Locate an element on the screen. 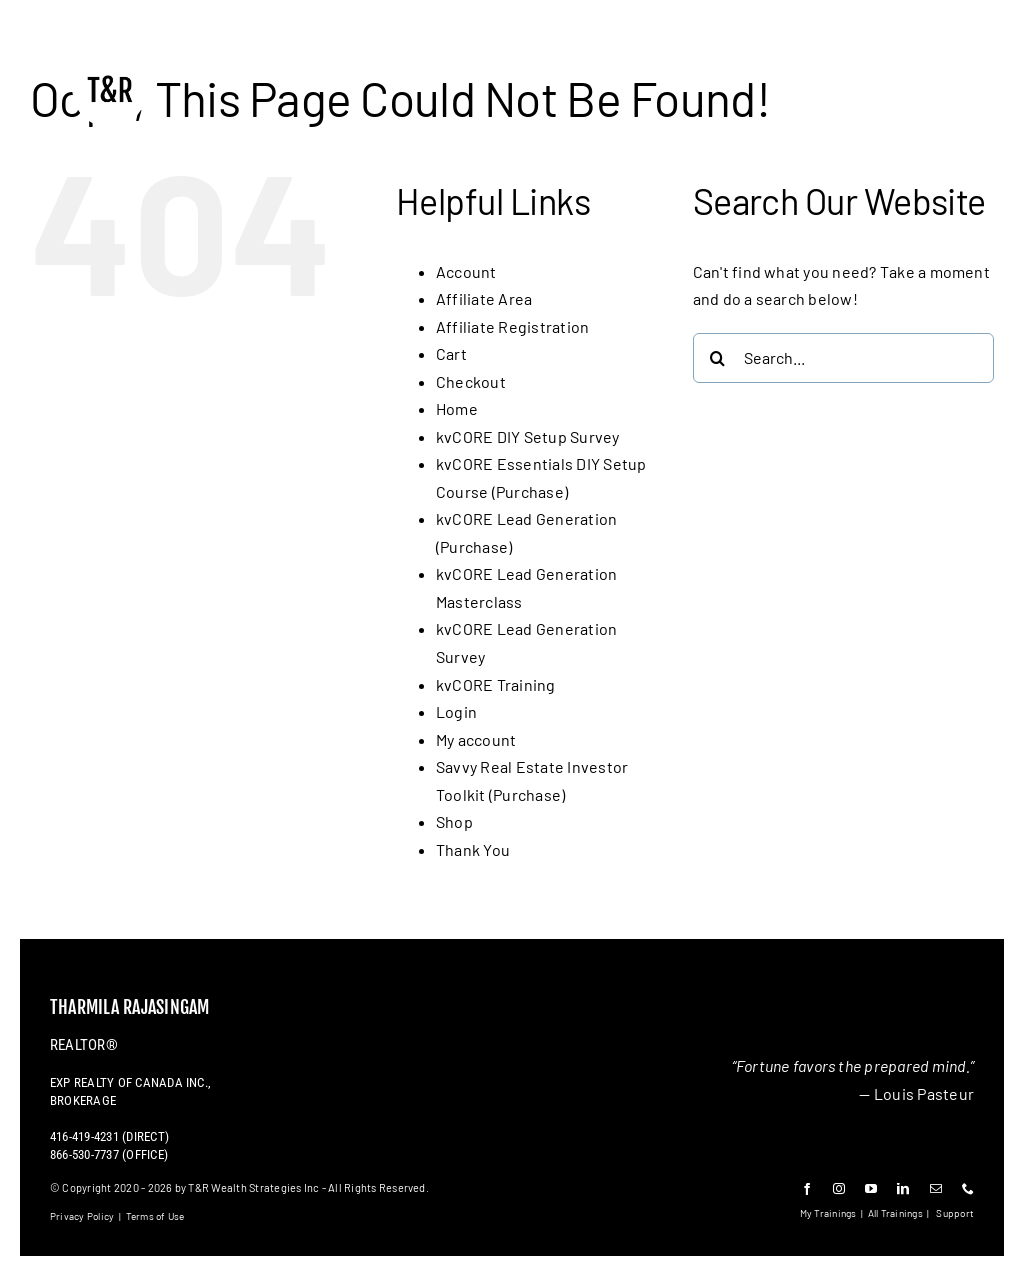 This screenshot has height=1276, width=1024. Affiliate Registration is located at coordinates (512, 326).